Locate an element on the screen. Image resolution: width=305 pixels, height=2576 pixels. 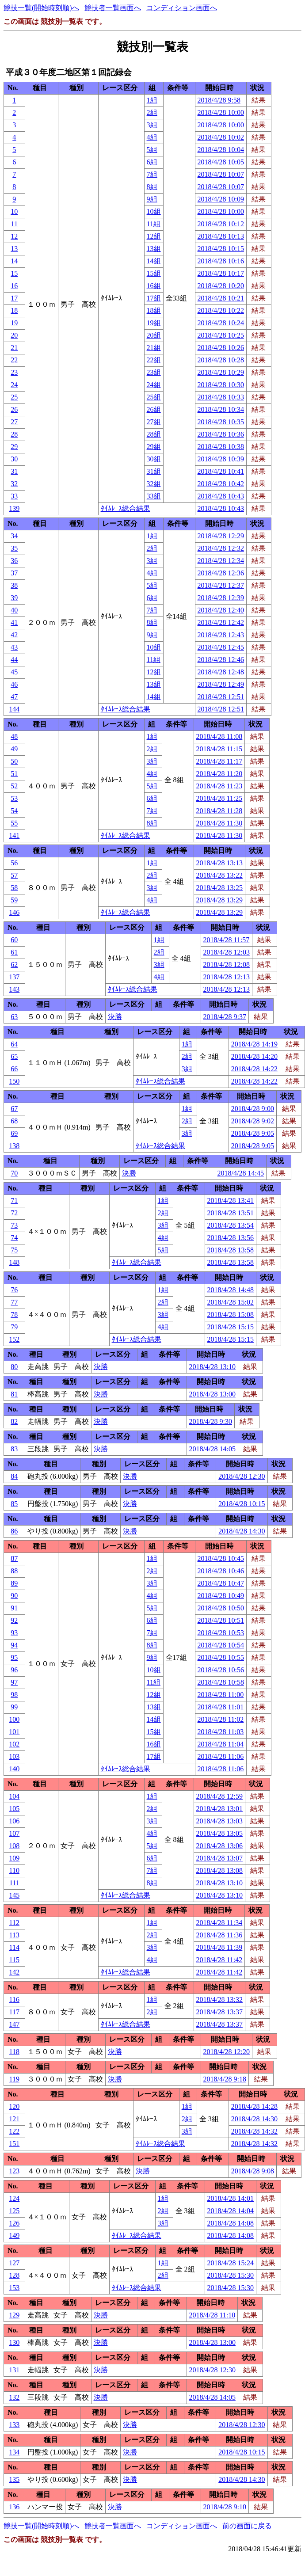
26 is located at coordinates (14, 409).